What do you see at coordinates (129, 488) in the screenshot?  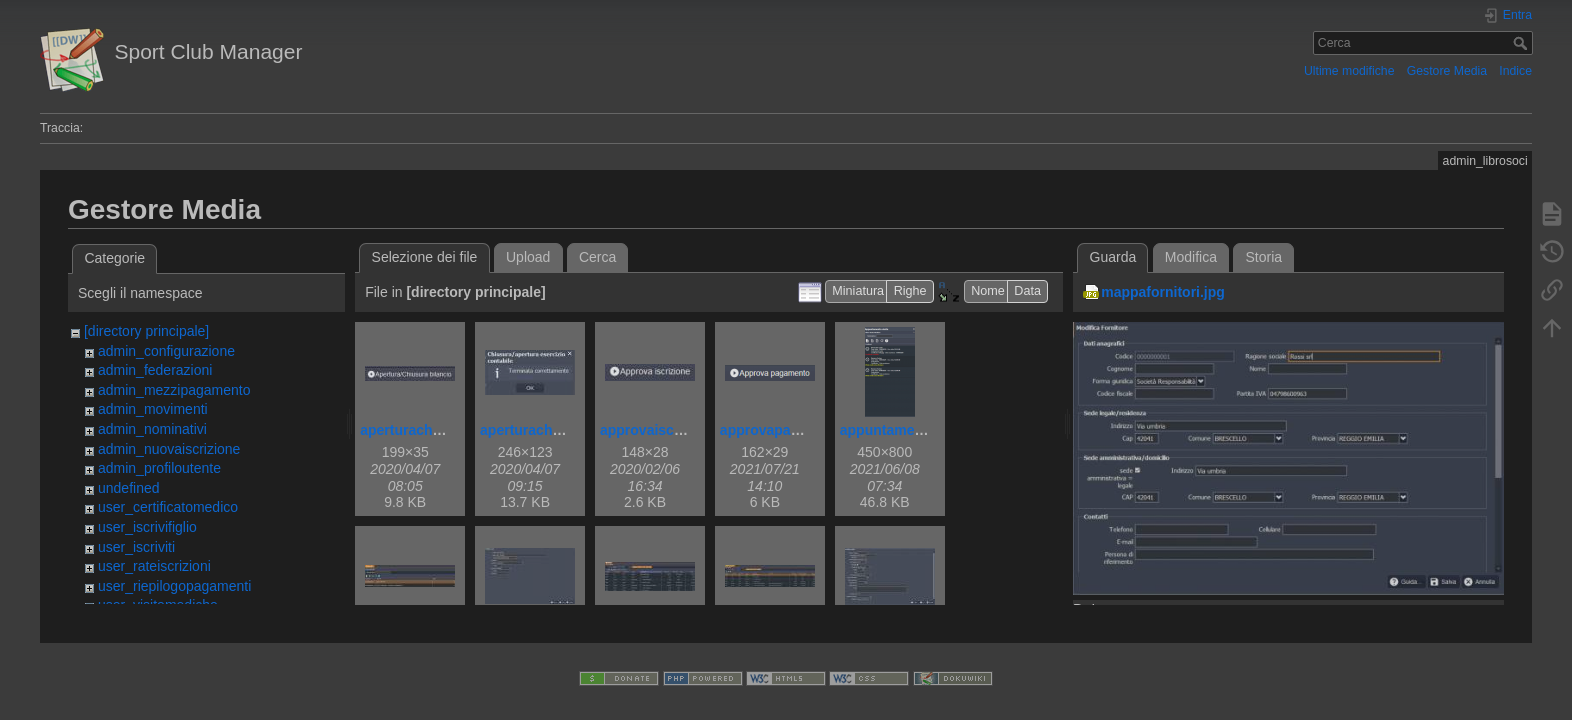 I see `undefined` at bounding box center [129, 488].